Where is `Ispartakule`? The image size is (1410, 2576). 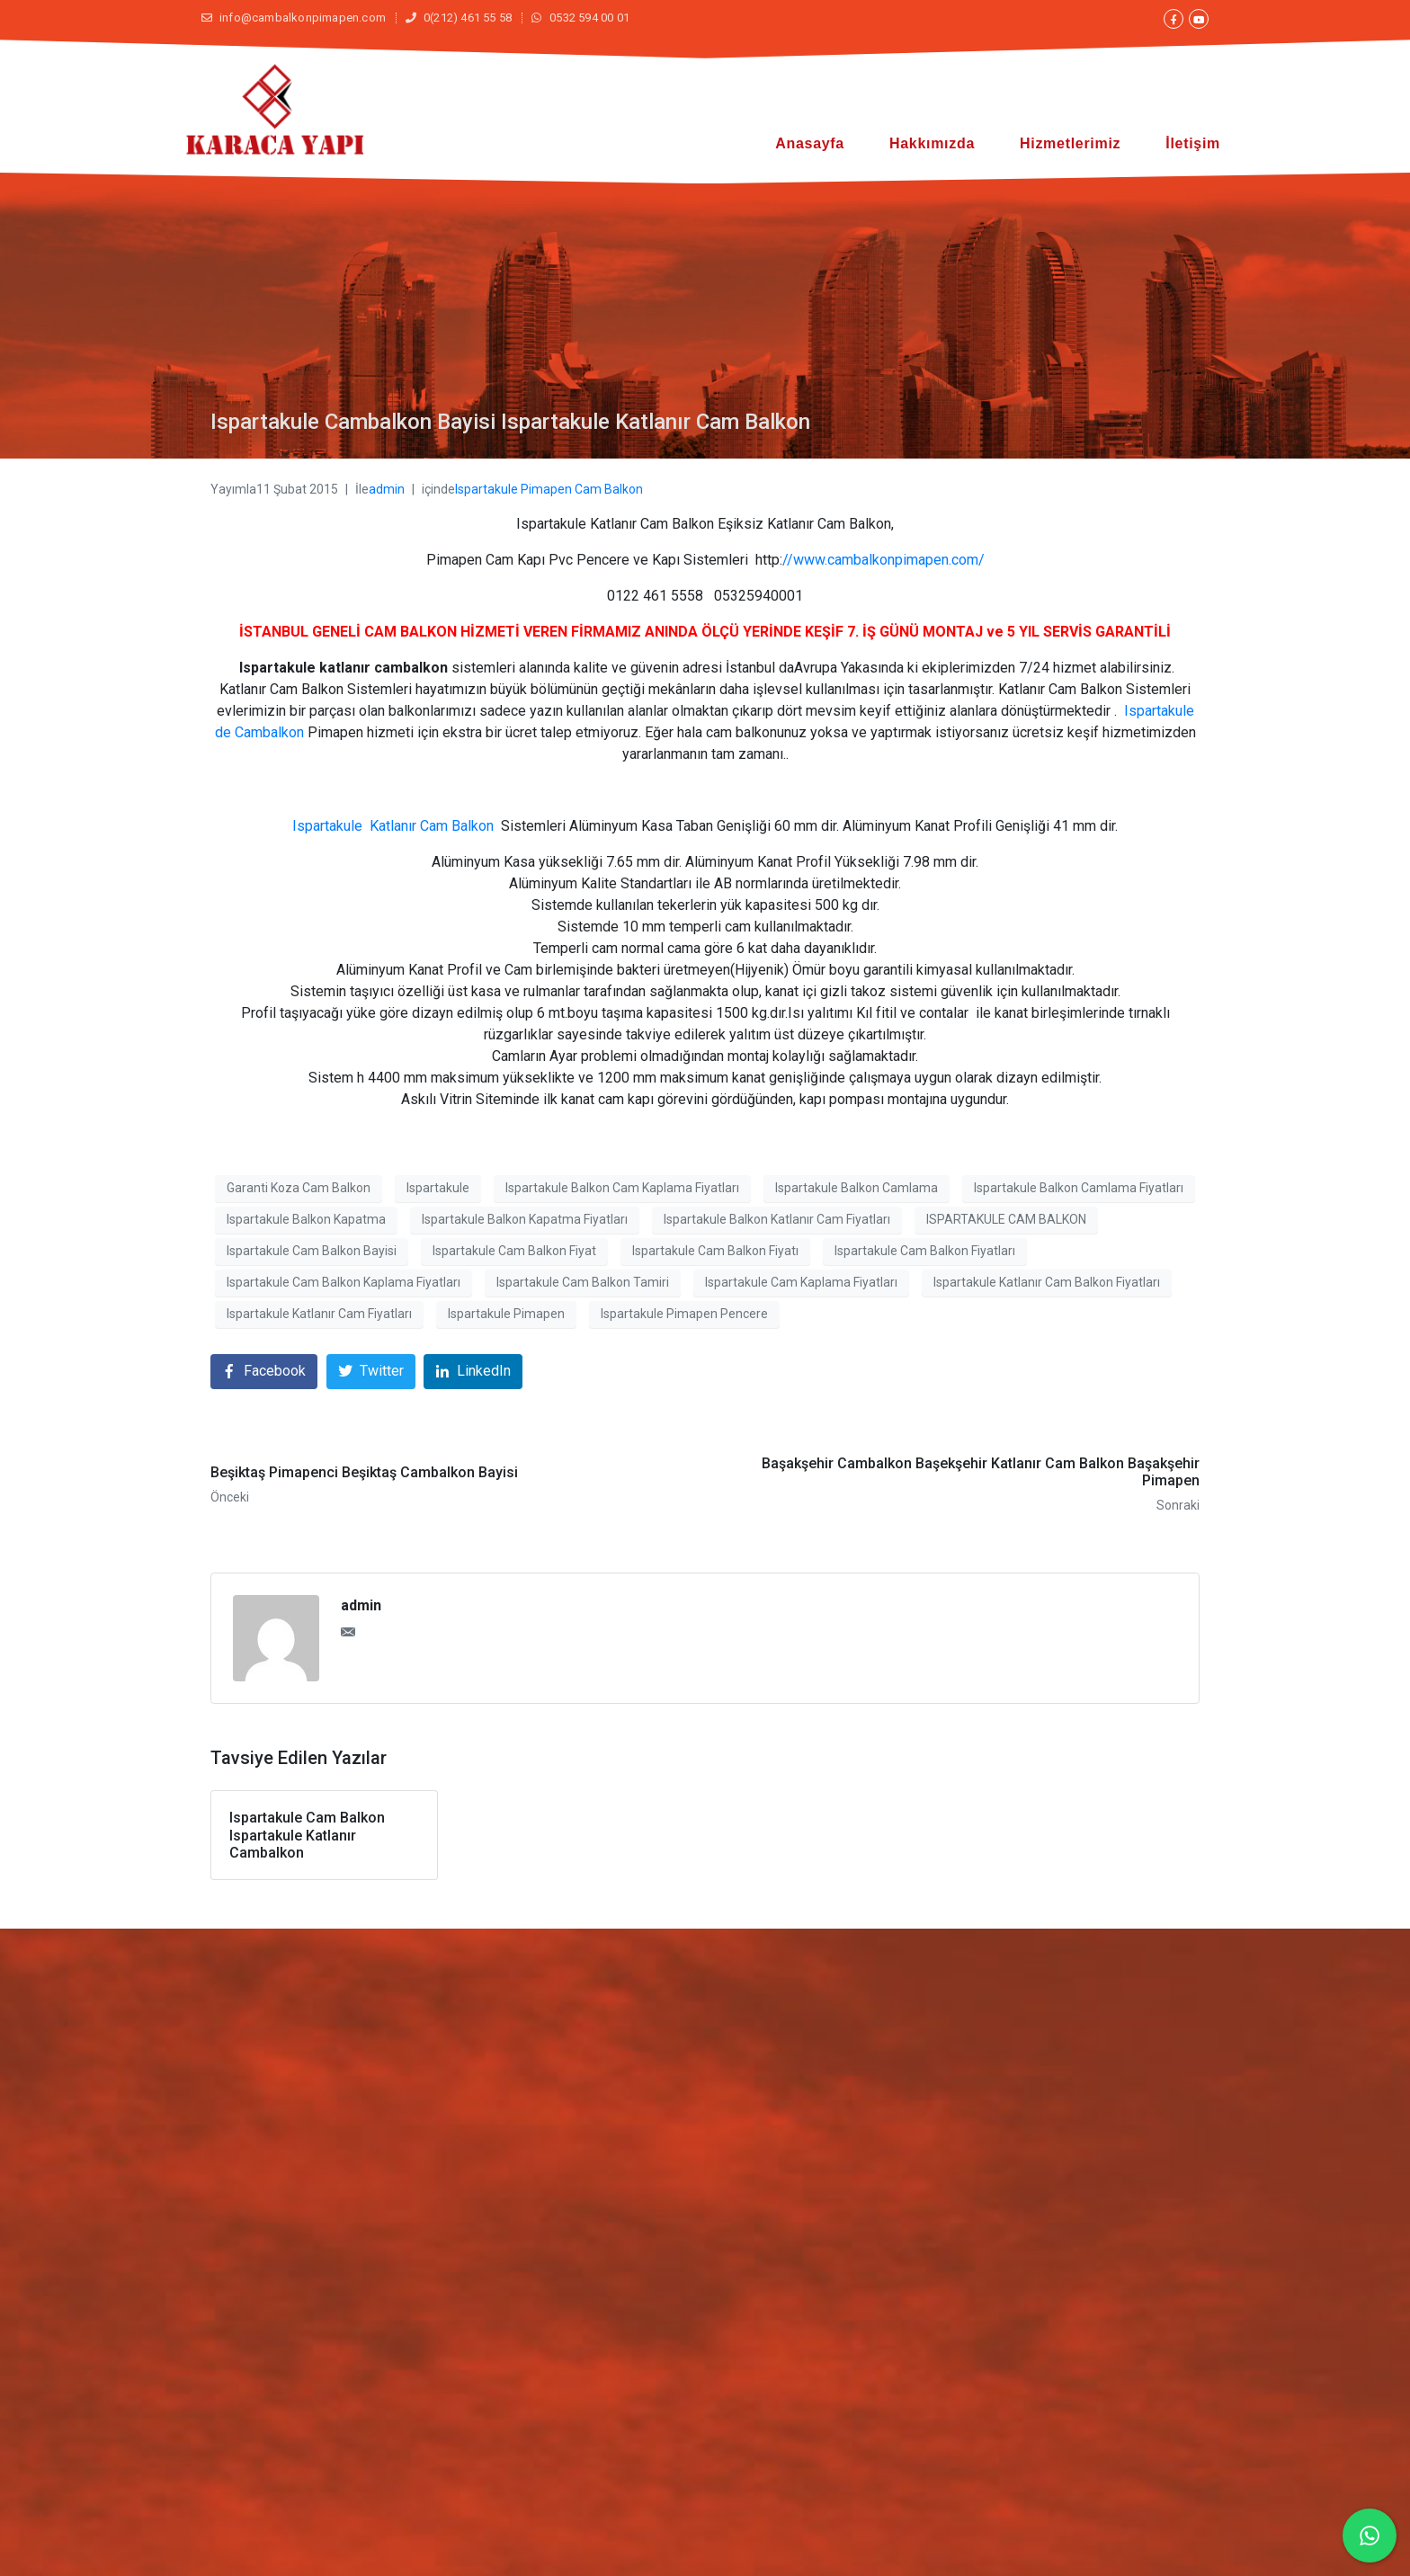 Ispartakule is located at coordinates (437, 1188).